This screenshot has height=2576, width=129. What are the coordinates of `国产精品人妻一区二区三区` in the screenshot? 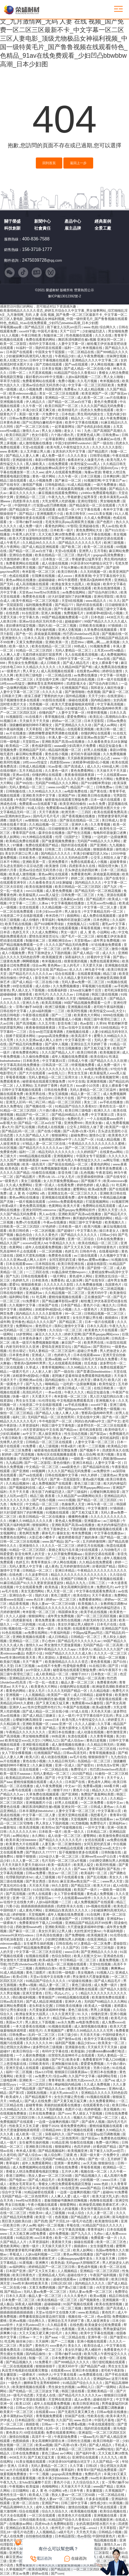 It's located at (41, 949).